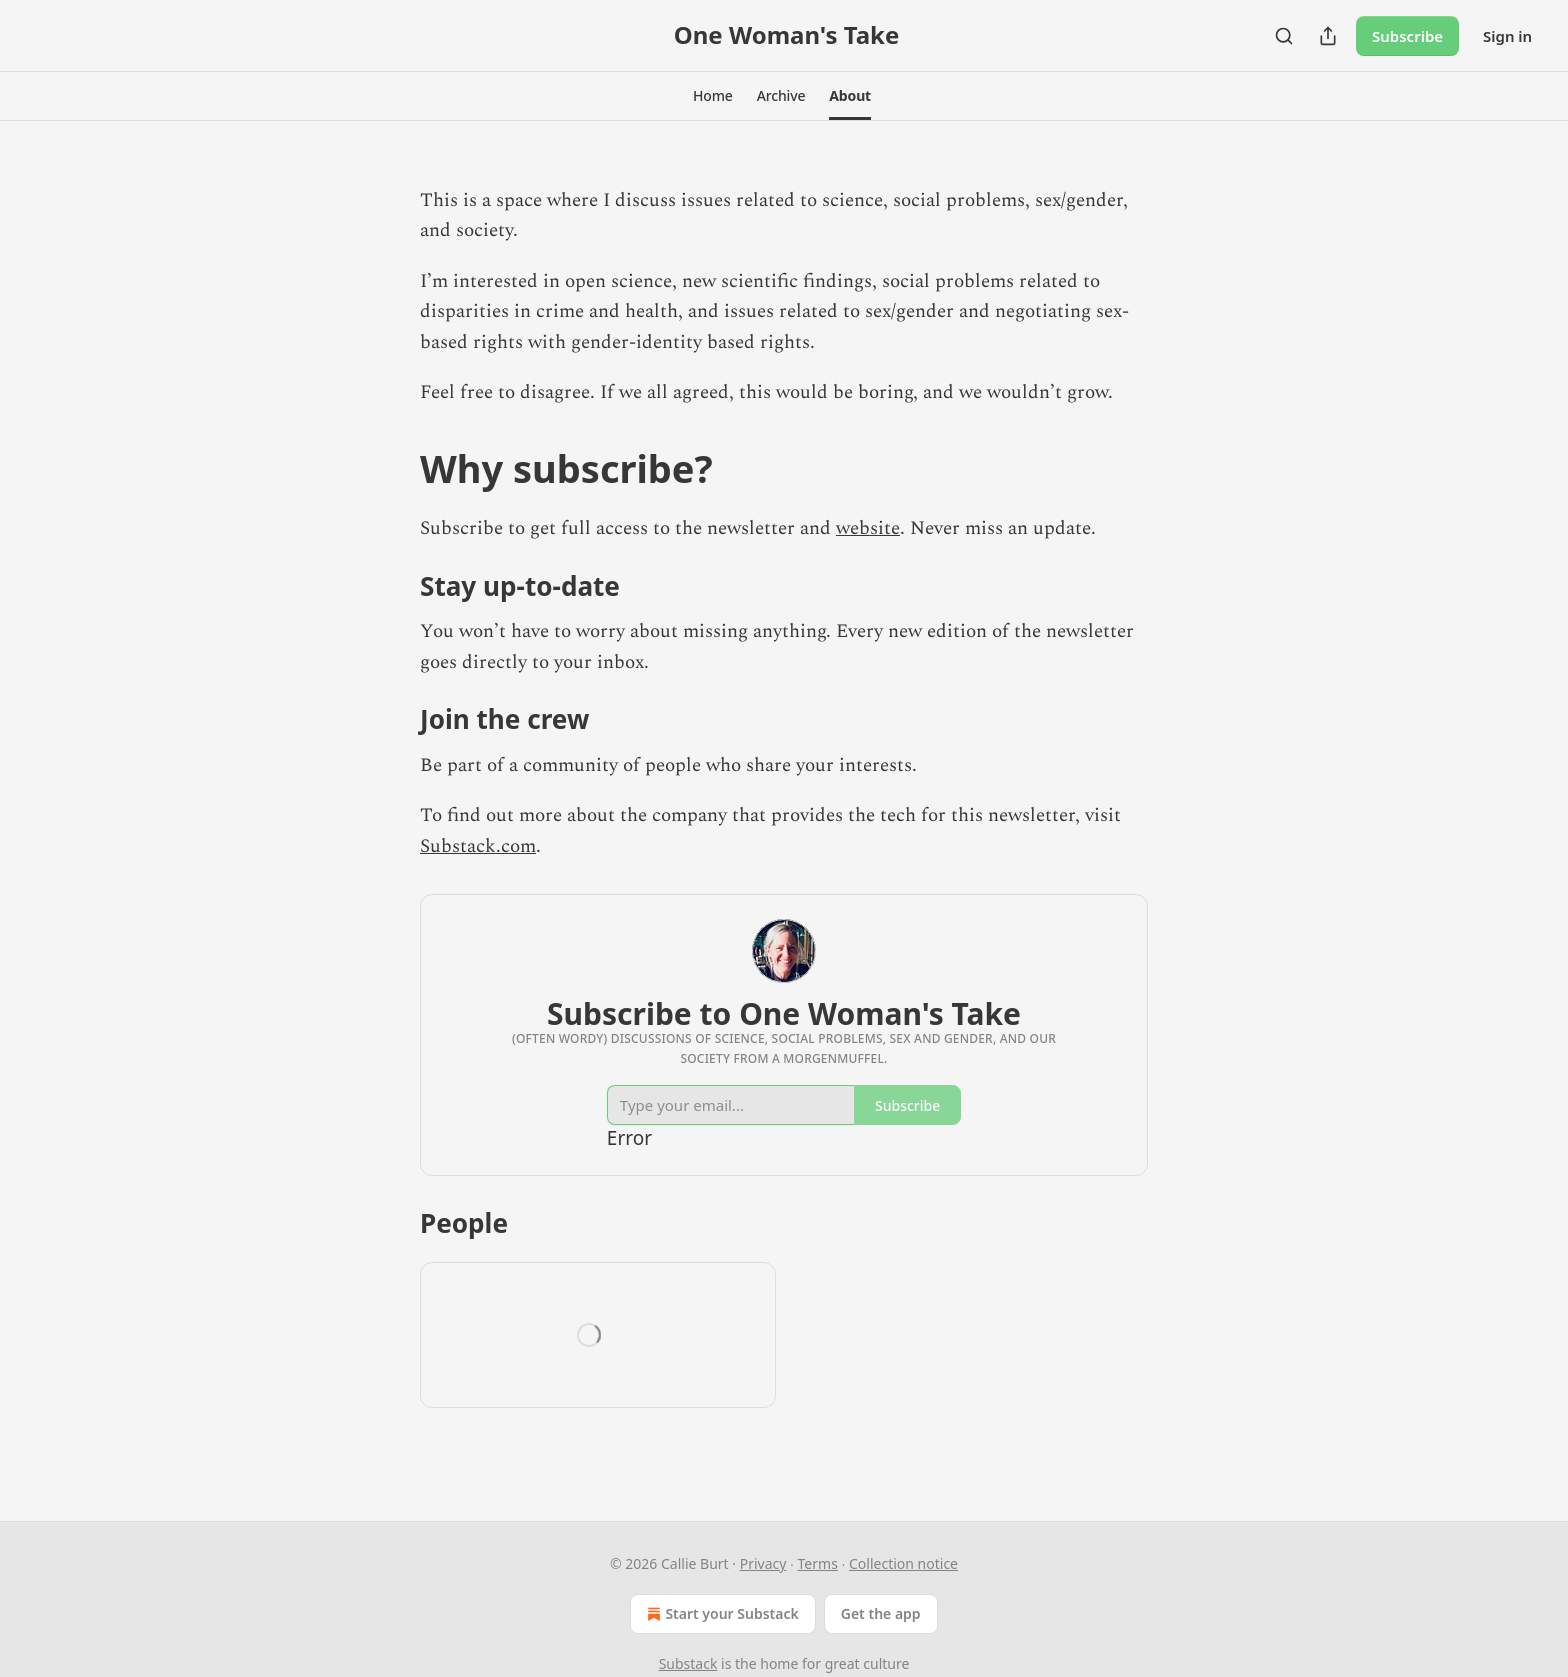 The height and width of the screenshot is (1677, 1568). What do you see at coordinates (1507, 36) in the screenshot?
I see `Sign in` at bounding box center [1507, 36].